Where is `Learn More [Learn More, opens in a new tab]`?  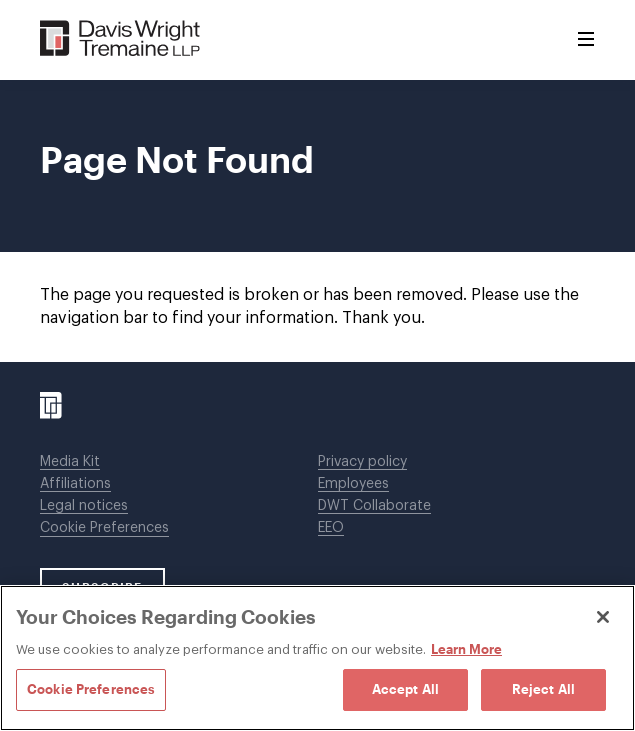 Learn More [Learn More, opens in a new tab] is located at coordinates (466, 649).